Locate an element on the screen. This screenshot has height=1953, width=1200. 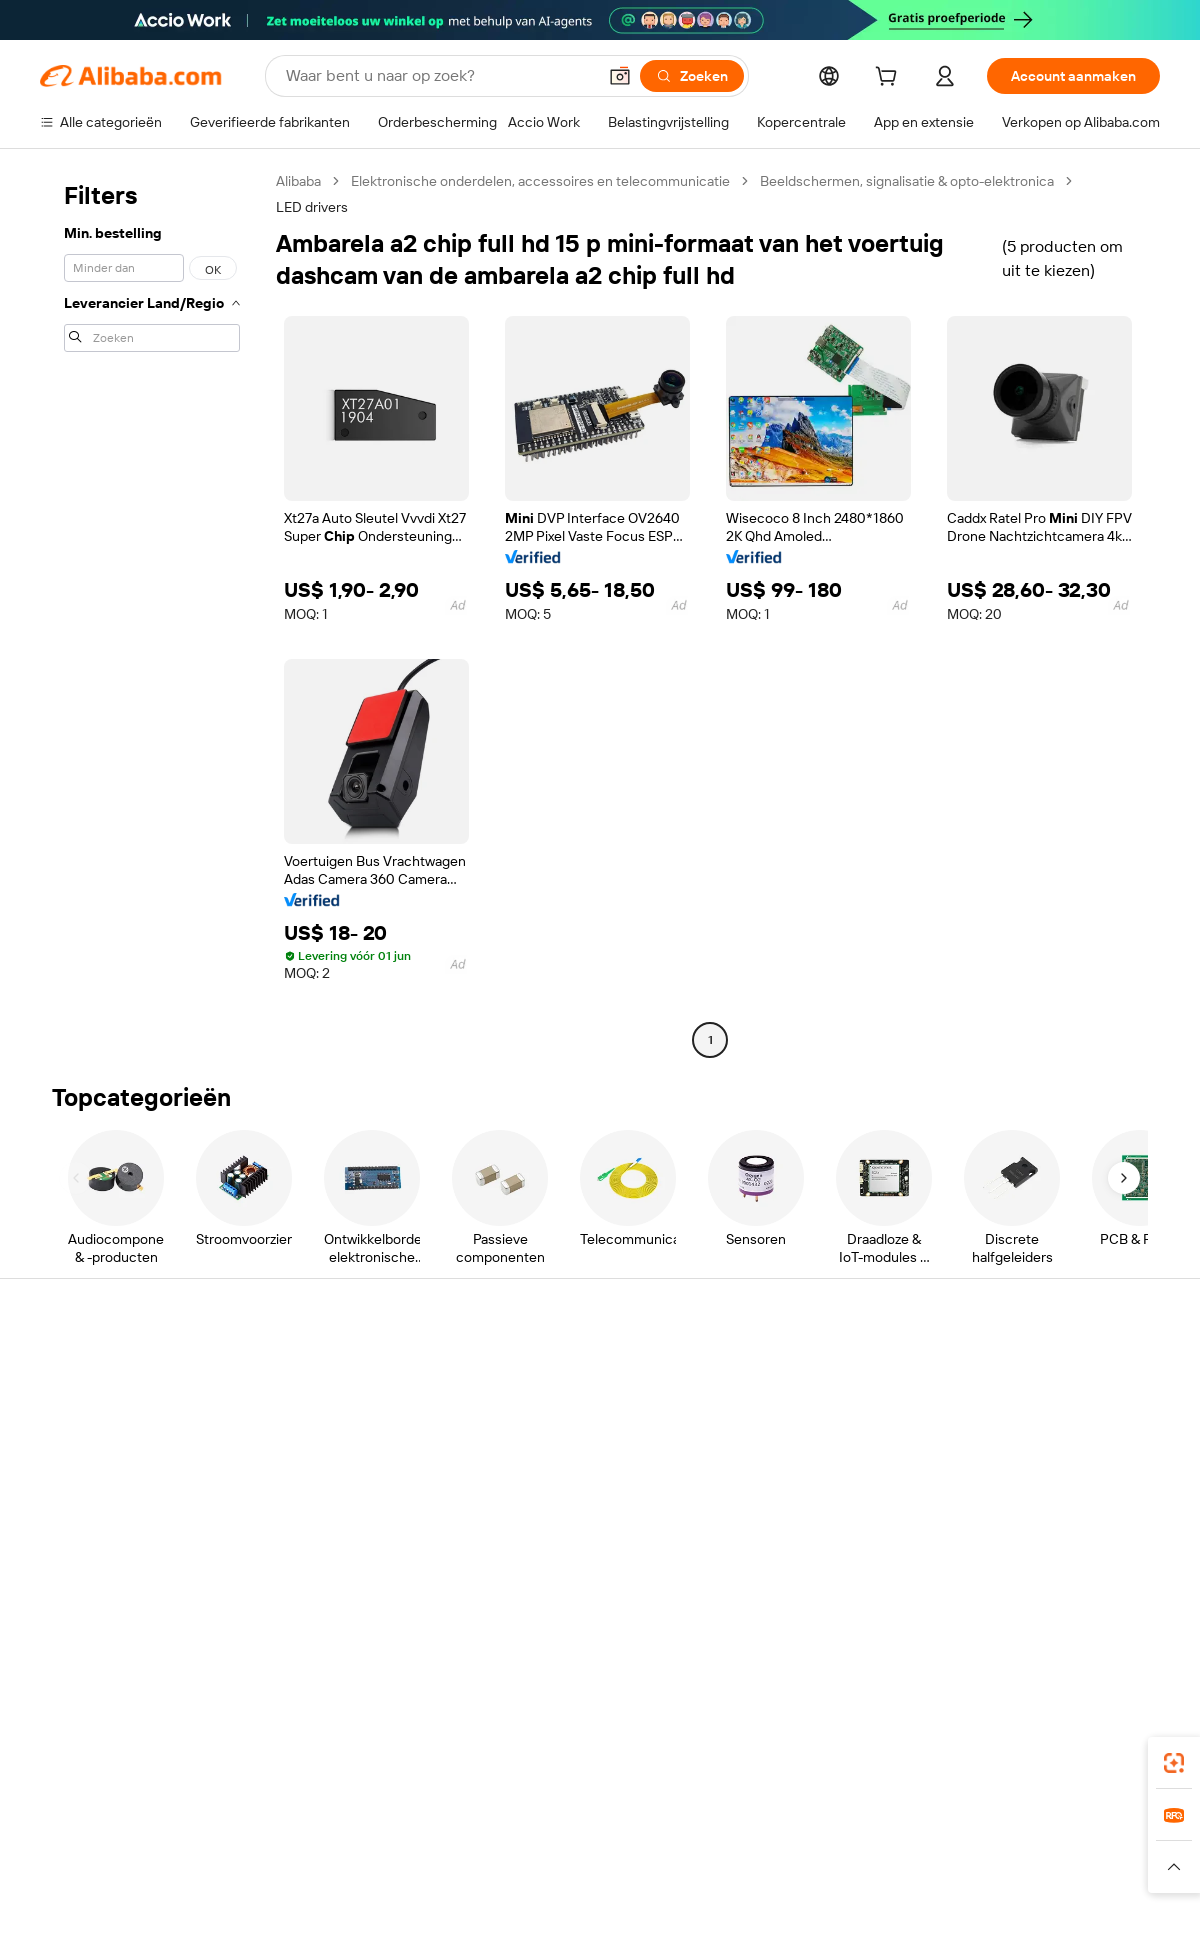
[Visit Alibaba.com on Twitter] is located at coordinates (1029, 1582).